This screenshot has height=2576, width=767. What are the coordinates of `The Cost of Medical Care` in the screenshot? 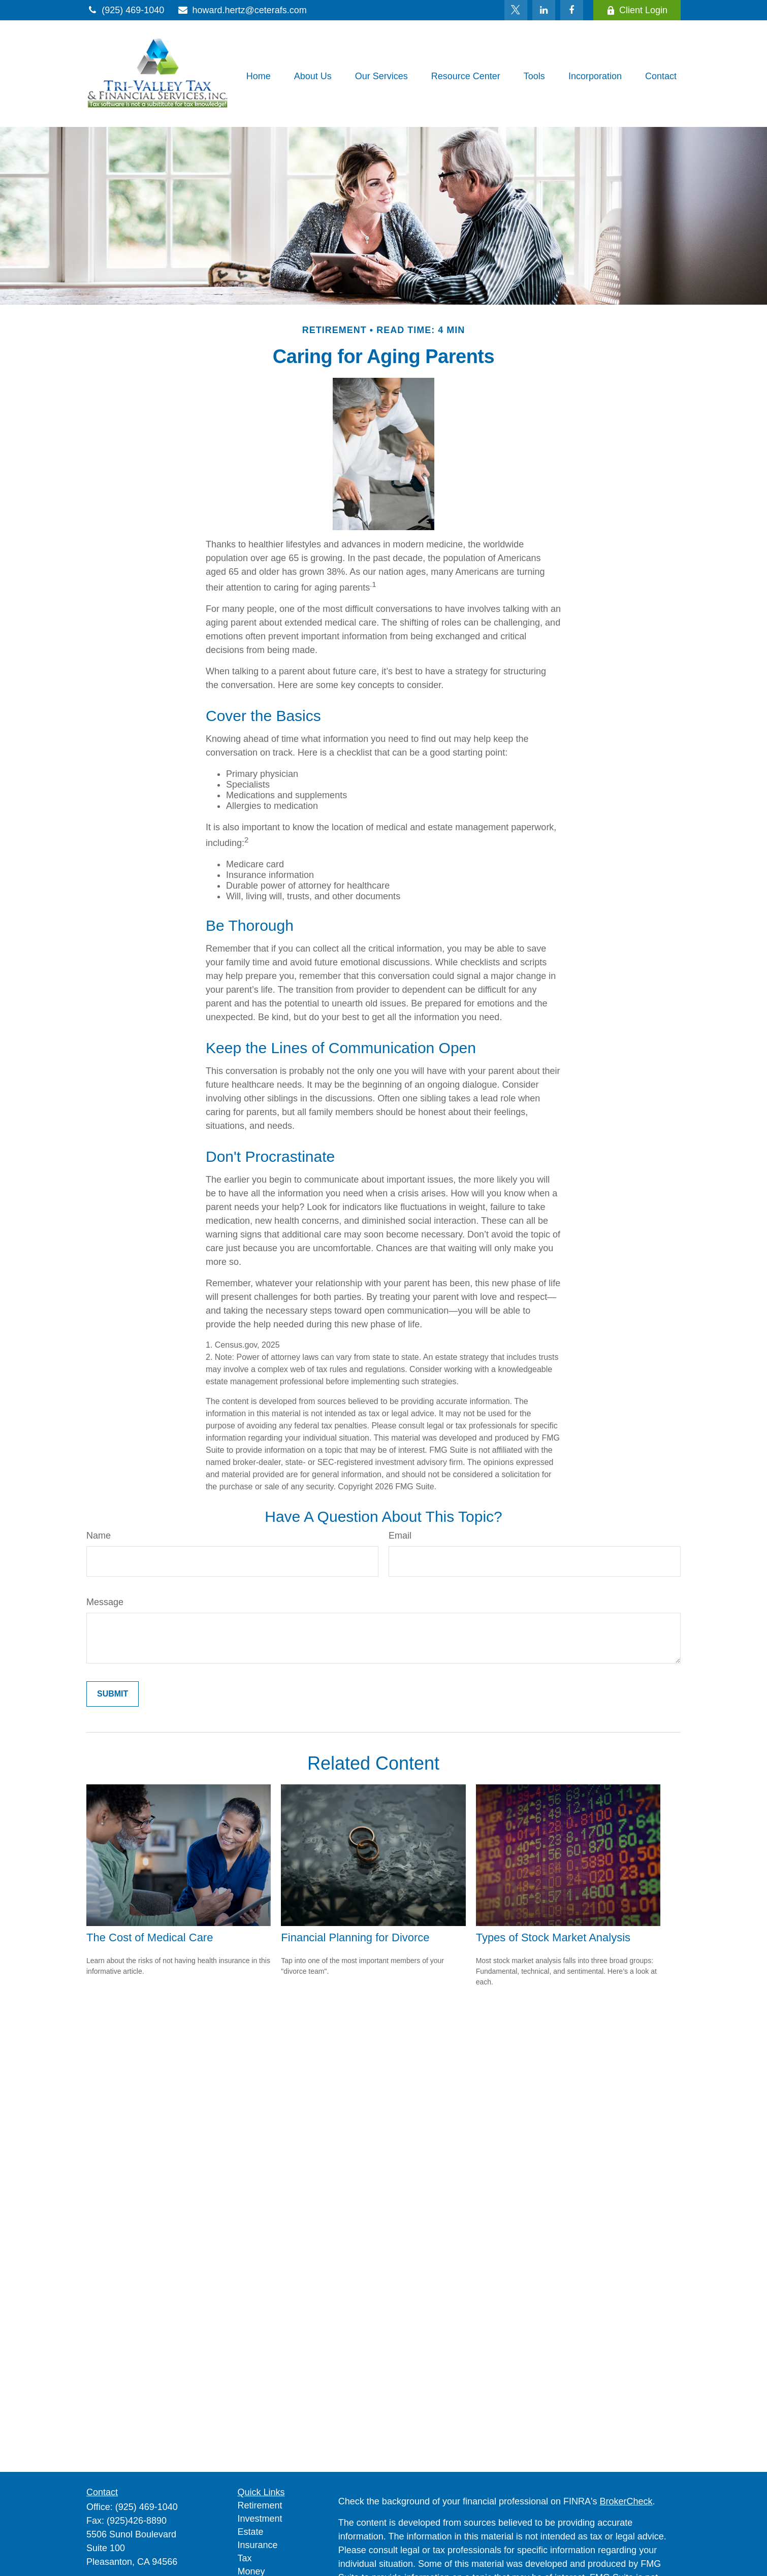 It's located at (149, 1937).